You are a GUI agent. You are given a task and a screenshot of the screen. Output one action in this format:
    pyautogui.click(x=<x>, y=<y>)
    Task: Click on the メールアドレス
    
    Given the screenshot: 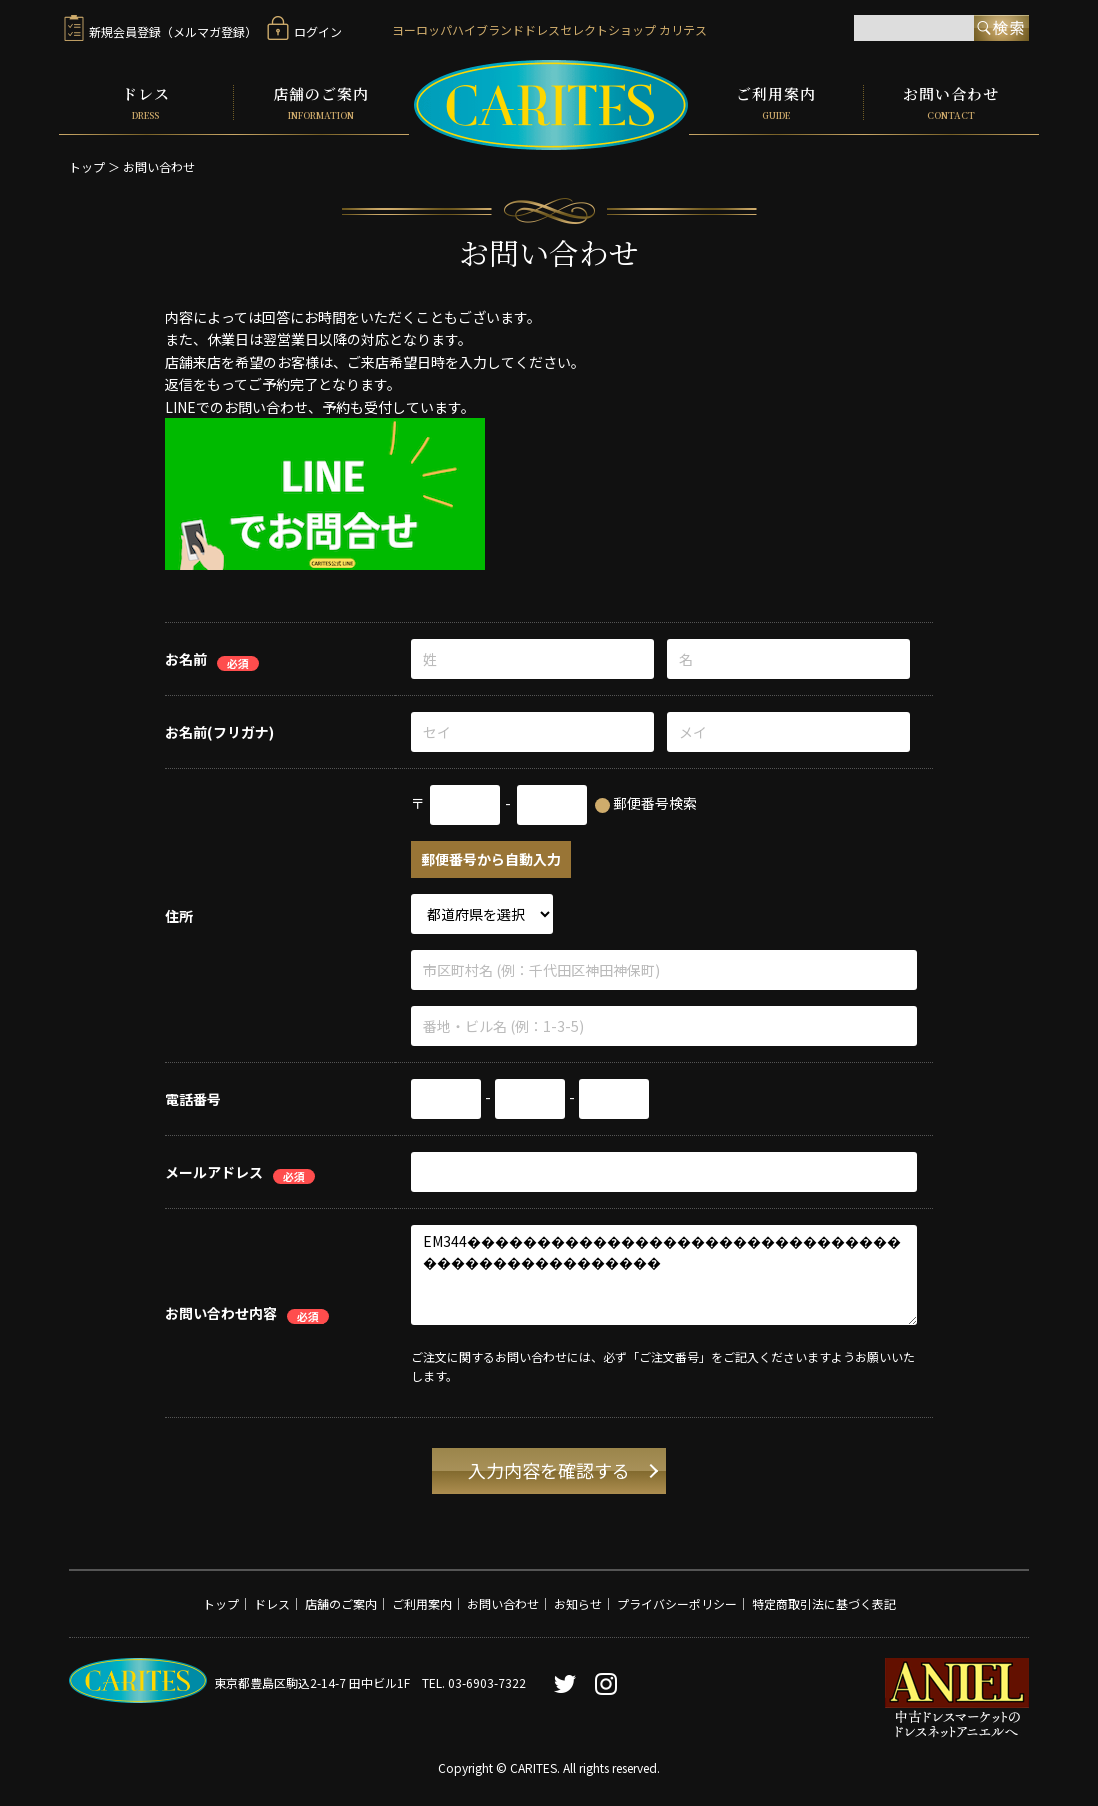 What is the action you would take?
    pyautogui.click(x=214, y=1171)
    